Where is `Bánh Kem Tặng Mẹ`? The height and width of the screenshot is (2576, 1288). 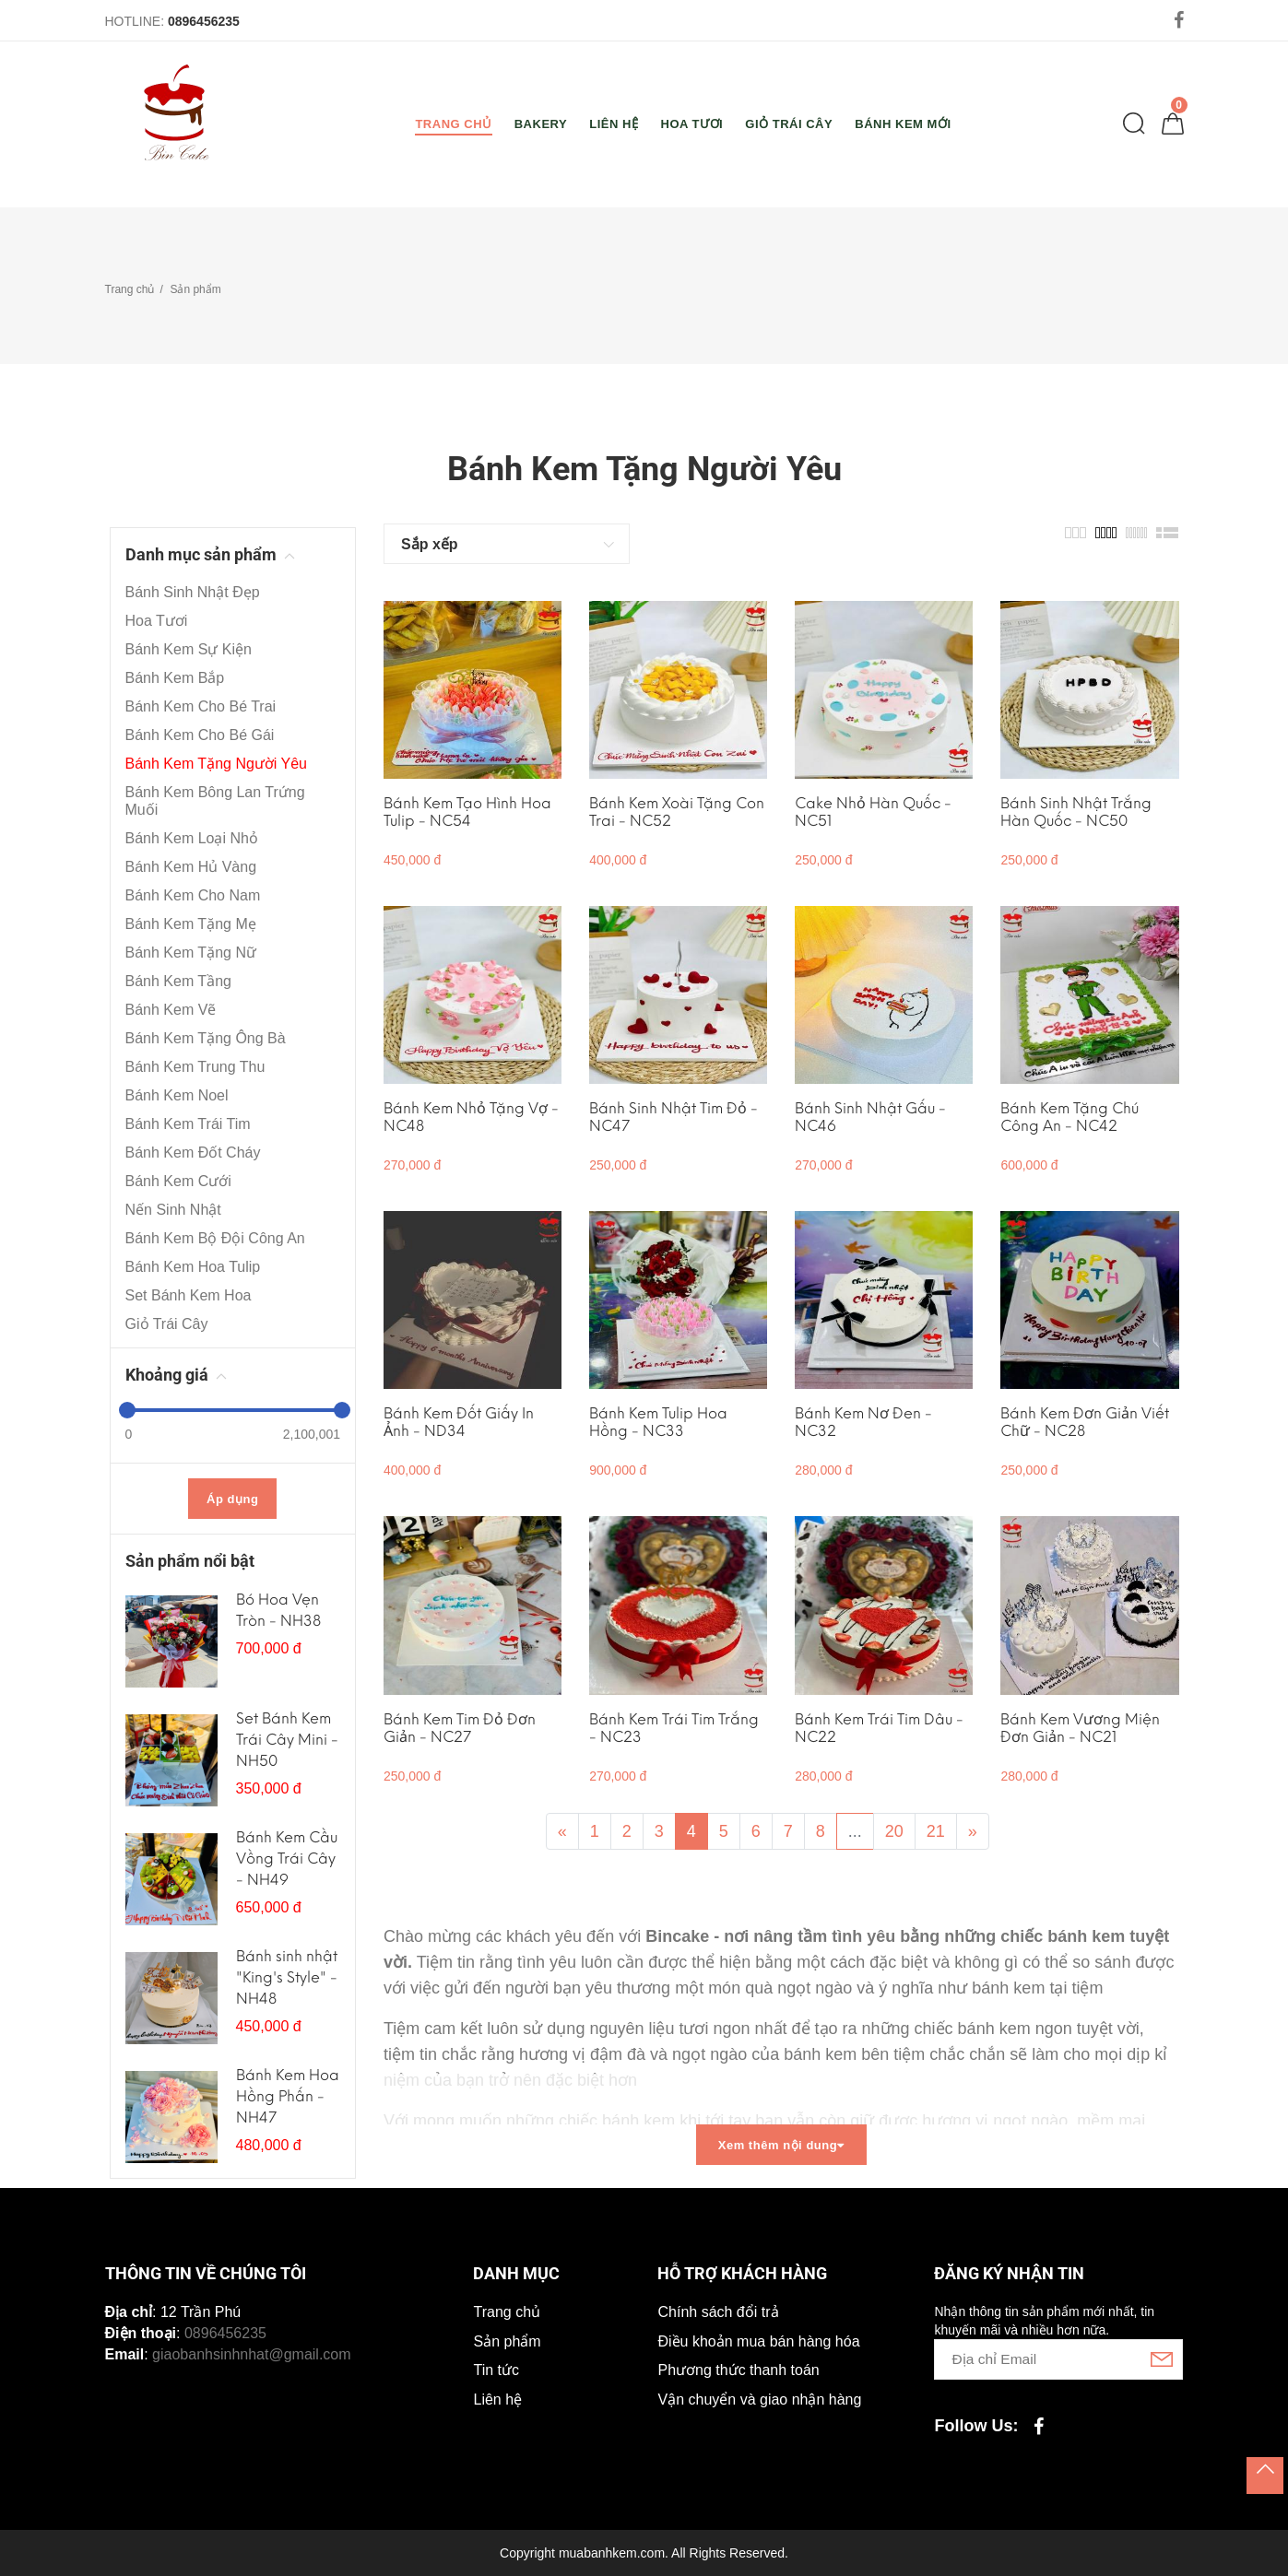
Bánh Kem Tặng Mẹ is located at coordinates (190, 924).